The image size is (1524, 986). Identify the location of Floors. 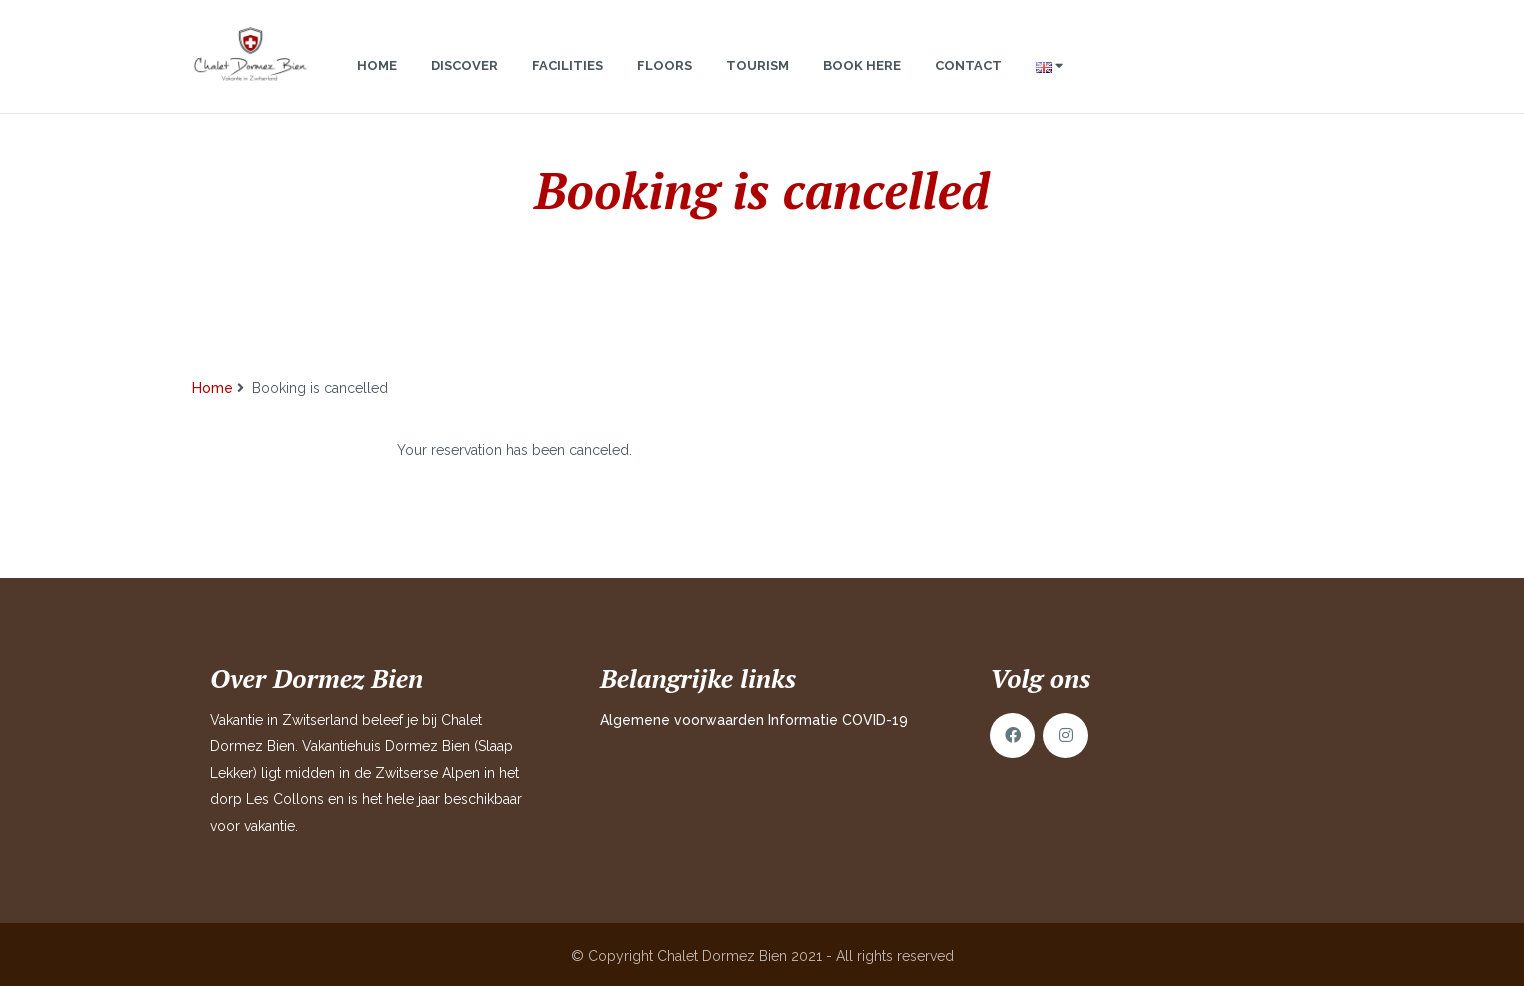
(664, 85).